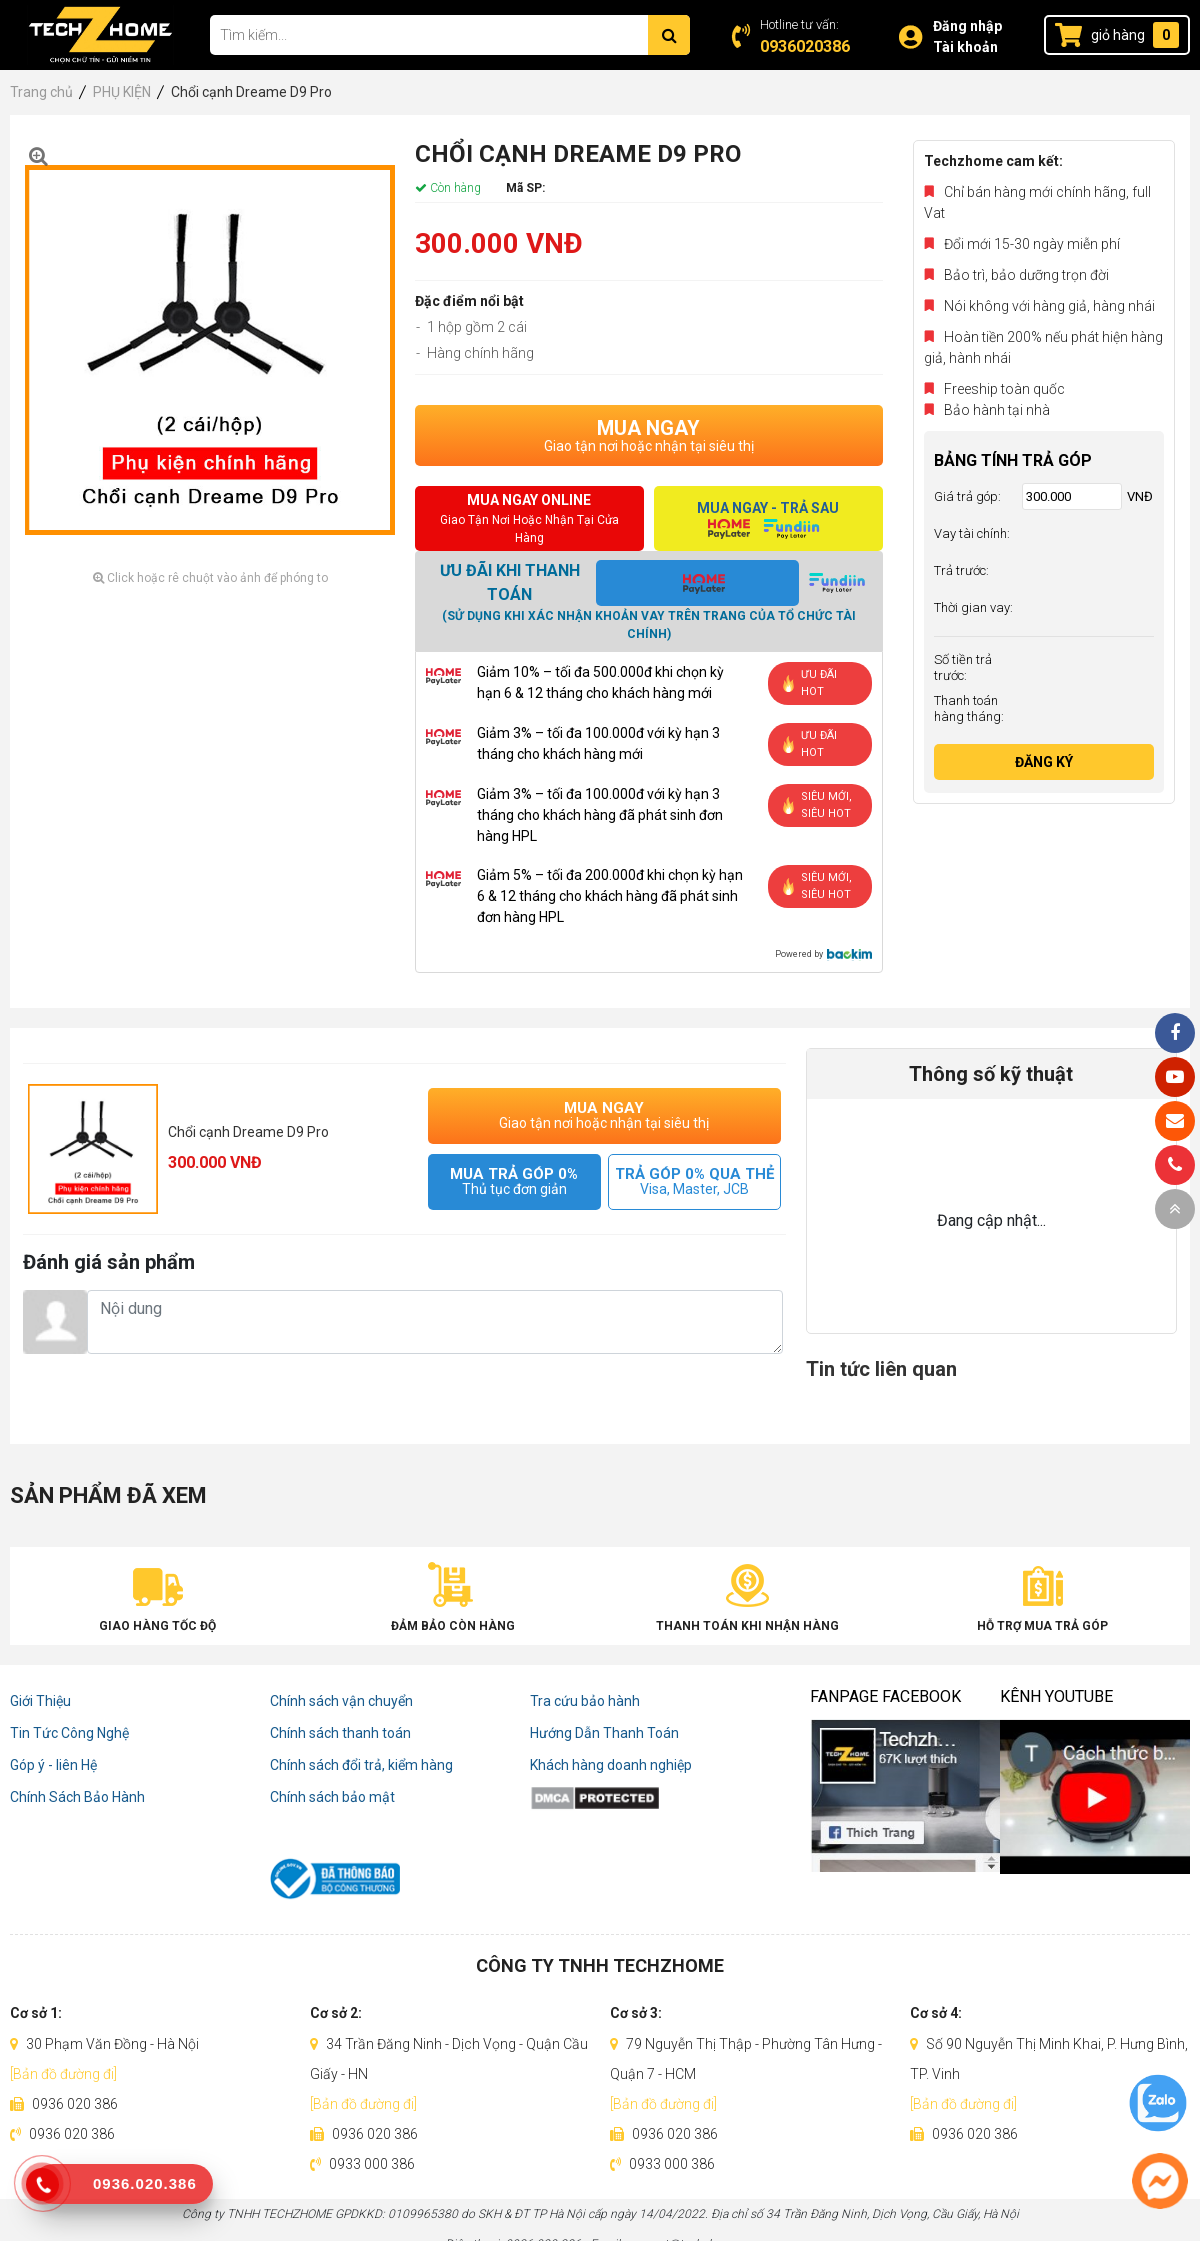  What do you see at coordinates (40, 1701) in the screenshot?
I see `Giới Thiệu` at bounding box center [40, 1701].